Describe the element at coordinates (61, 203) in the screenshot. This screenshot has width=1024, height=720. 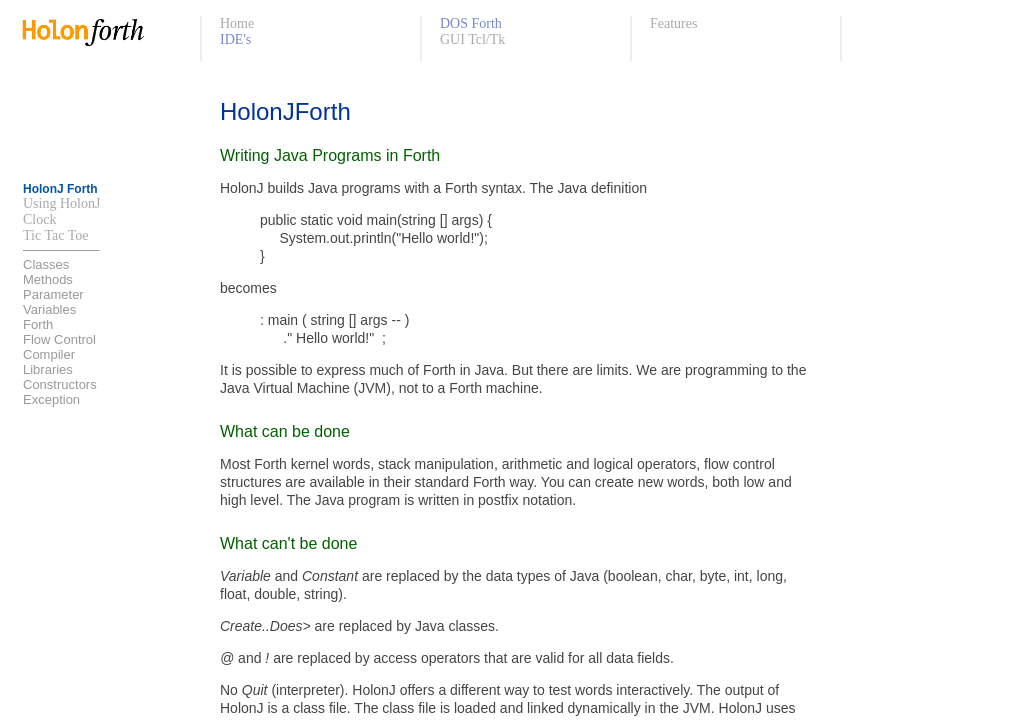
I see `Using HolonJ` at that location.